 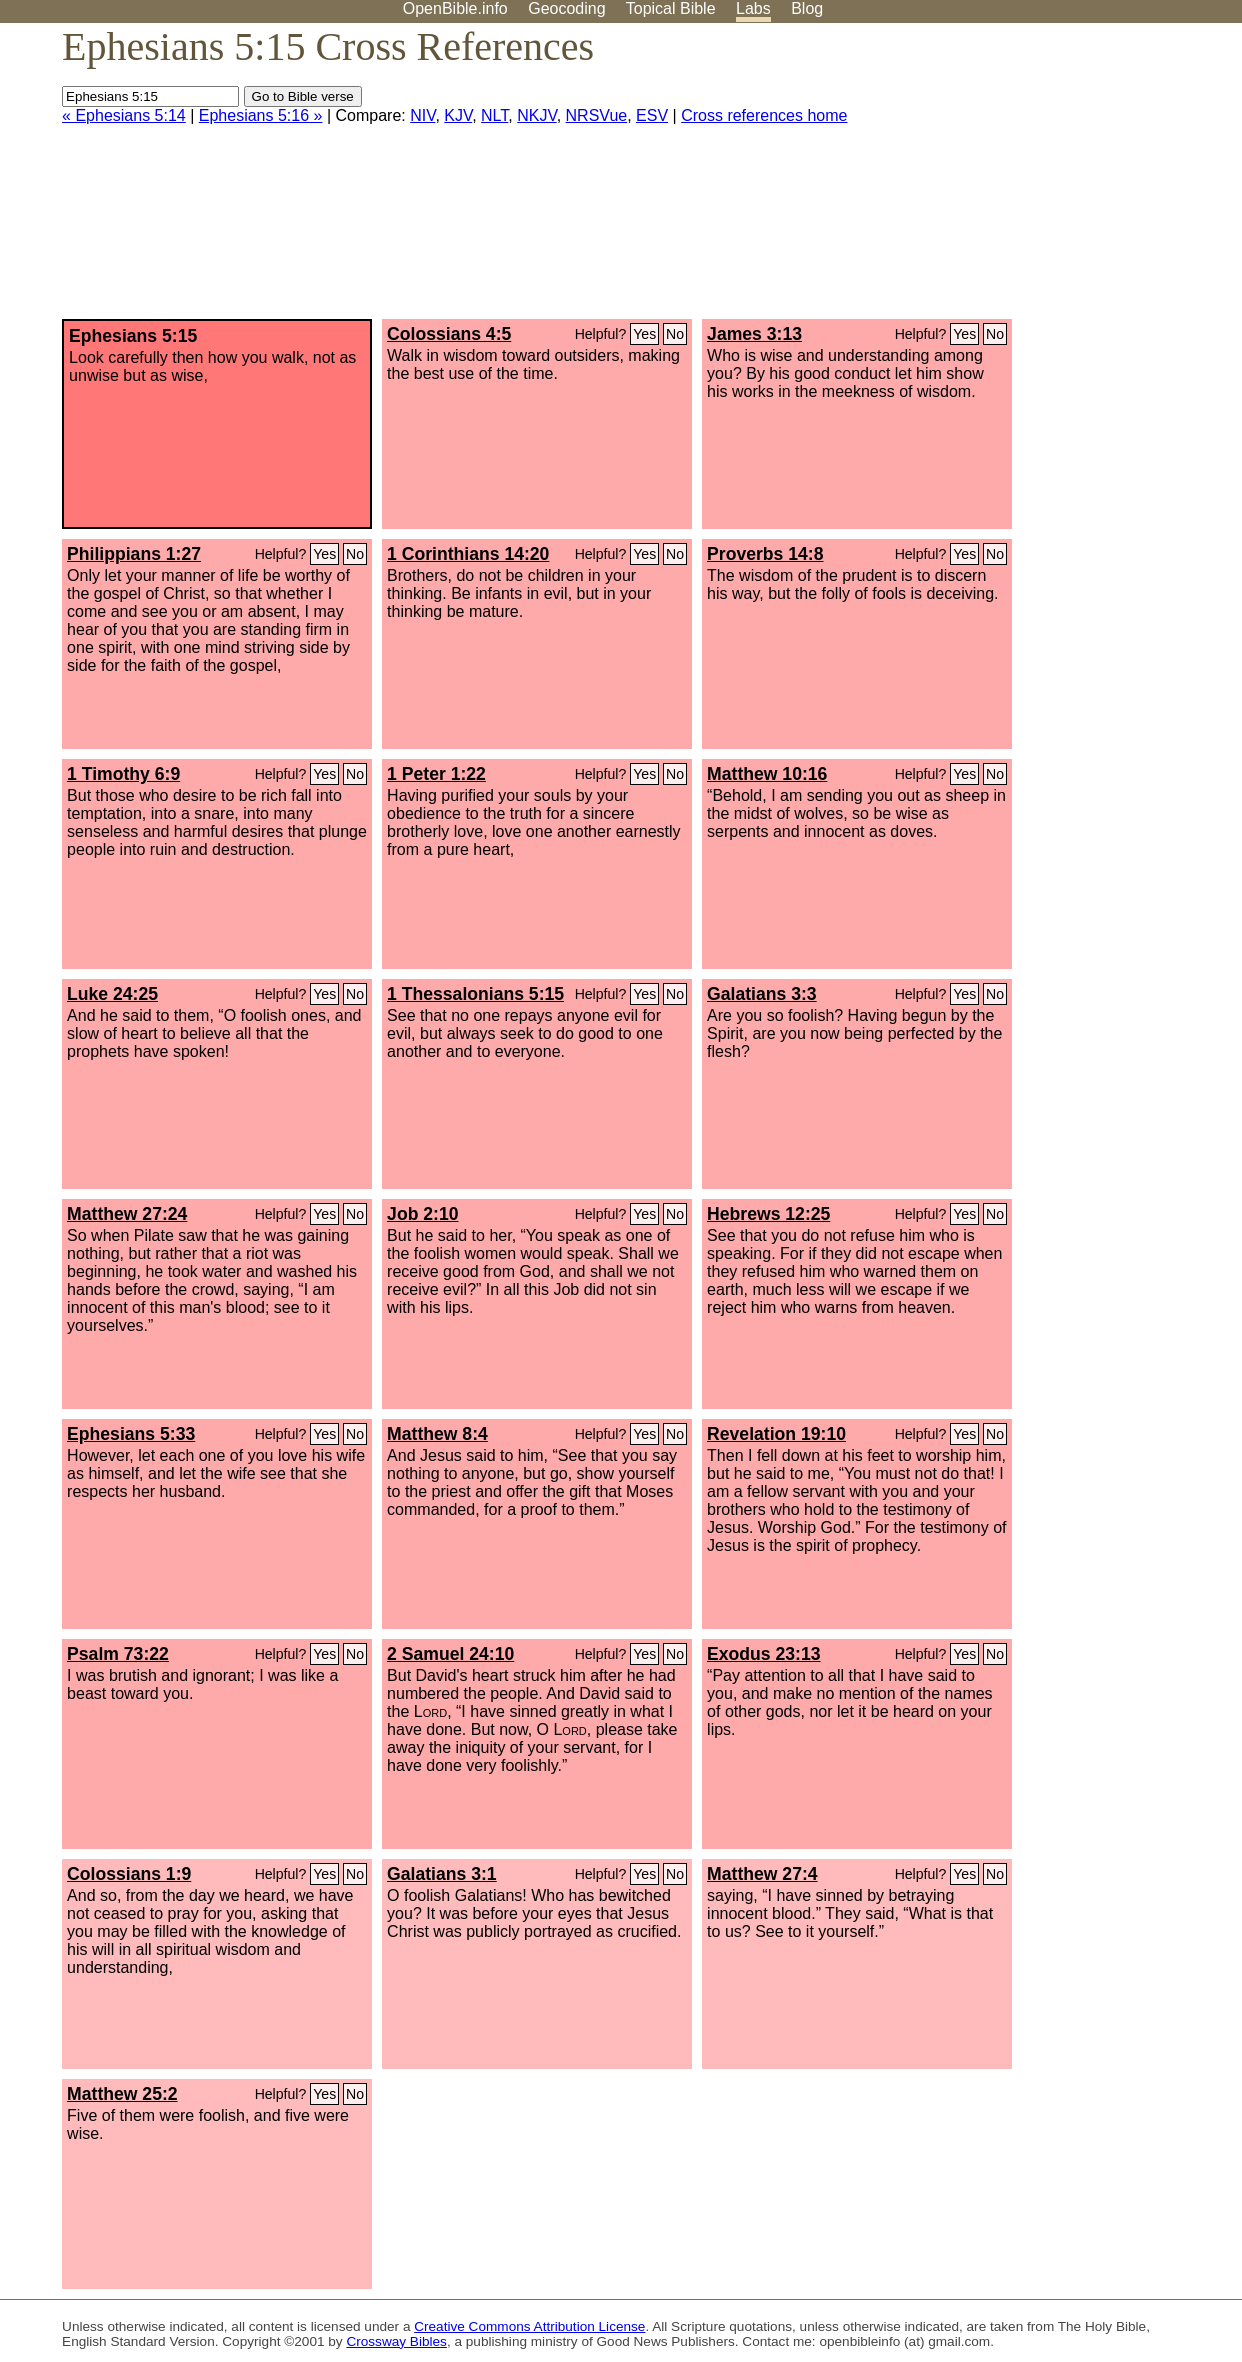 I want to click on Labs, so click(x=753, y=8).